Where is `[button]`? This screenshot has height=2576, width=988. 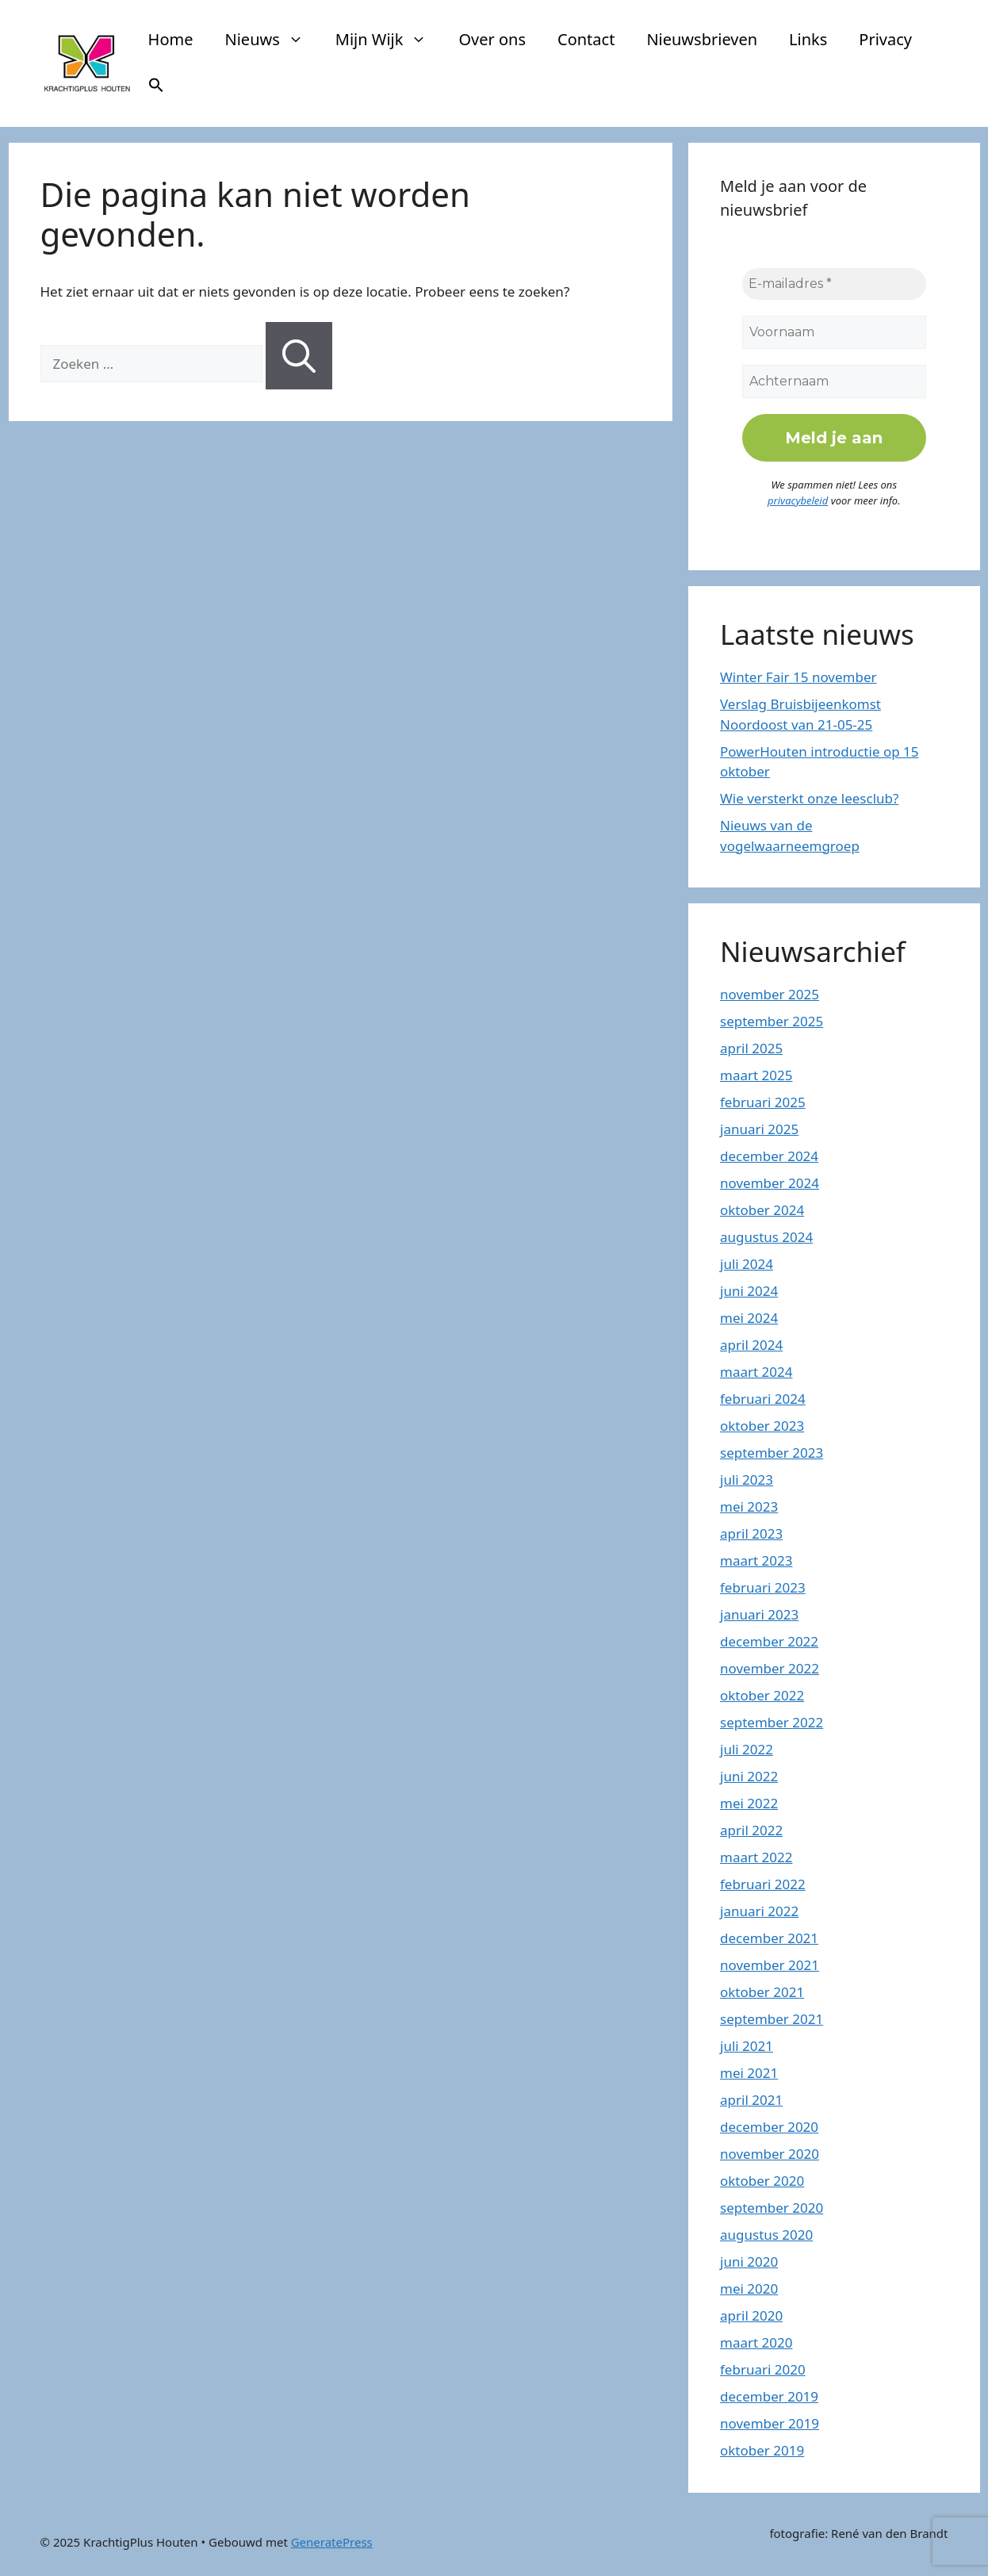 [button] is located at coordinates (156, 87).